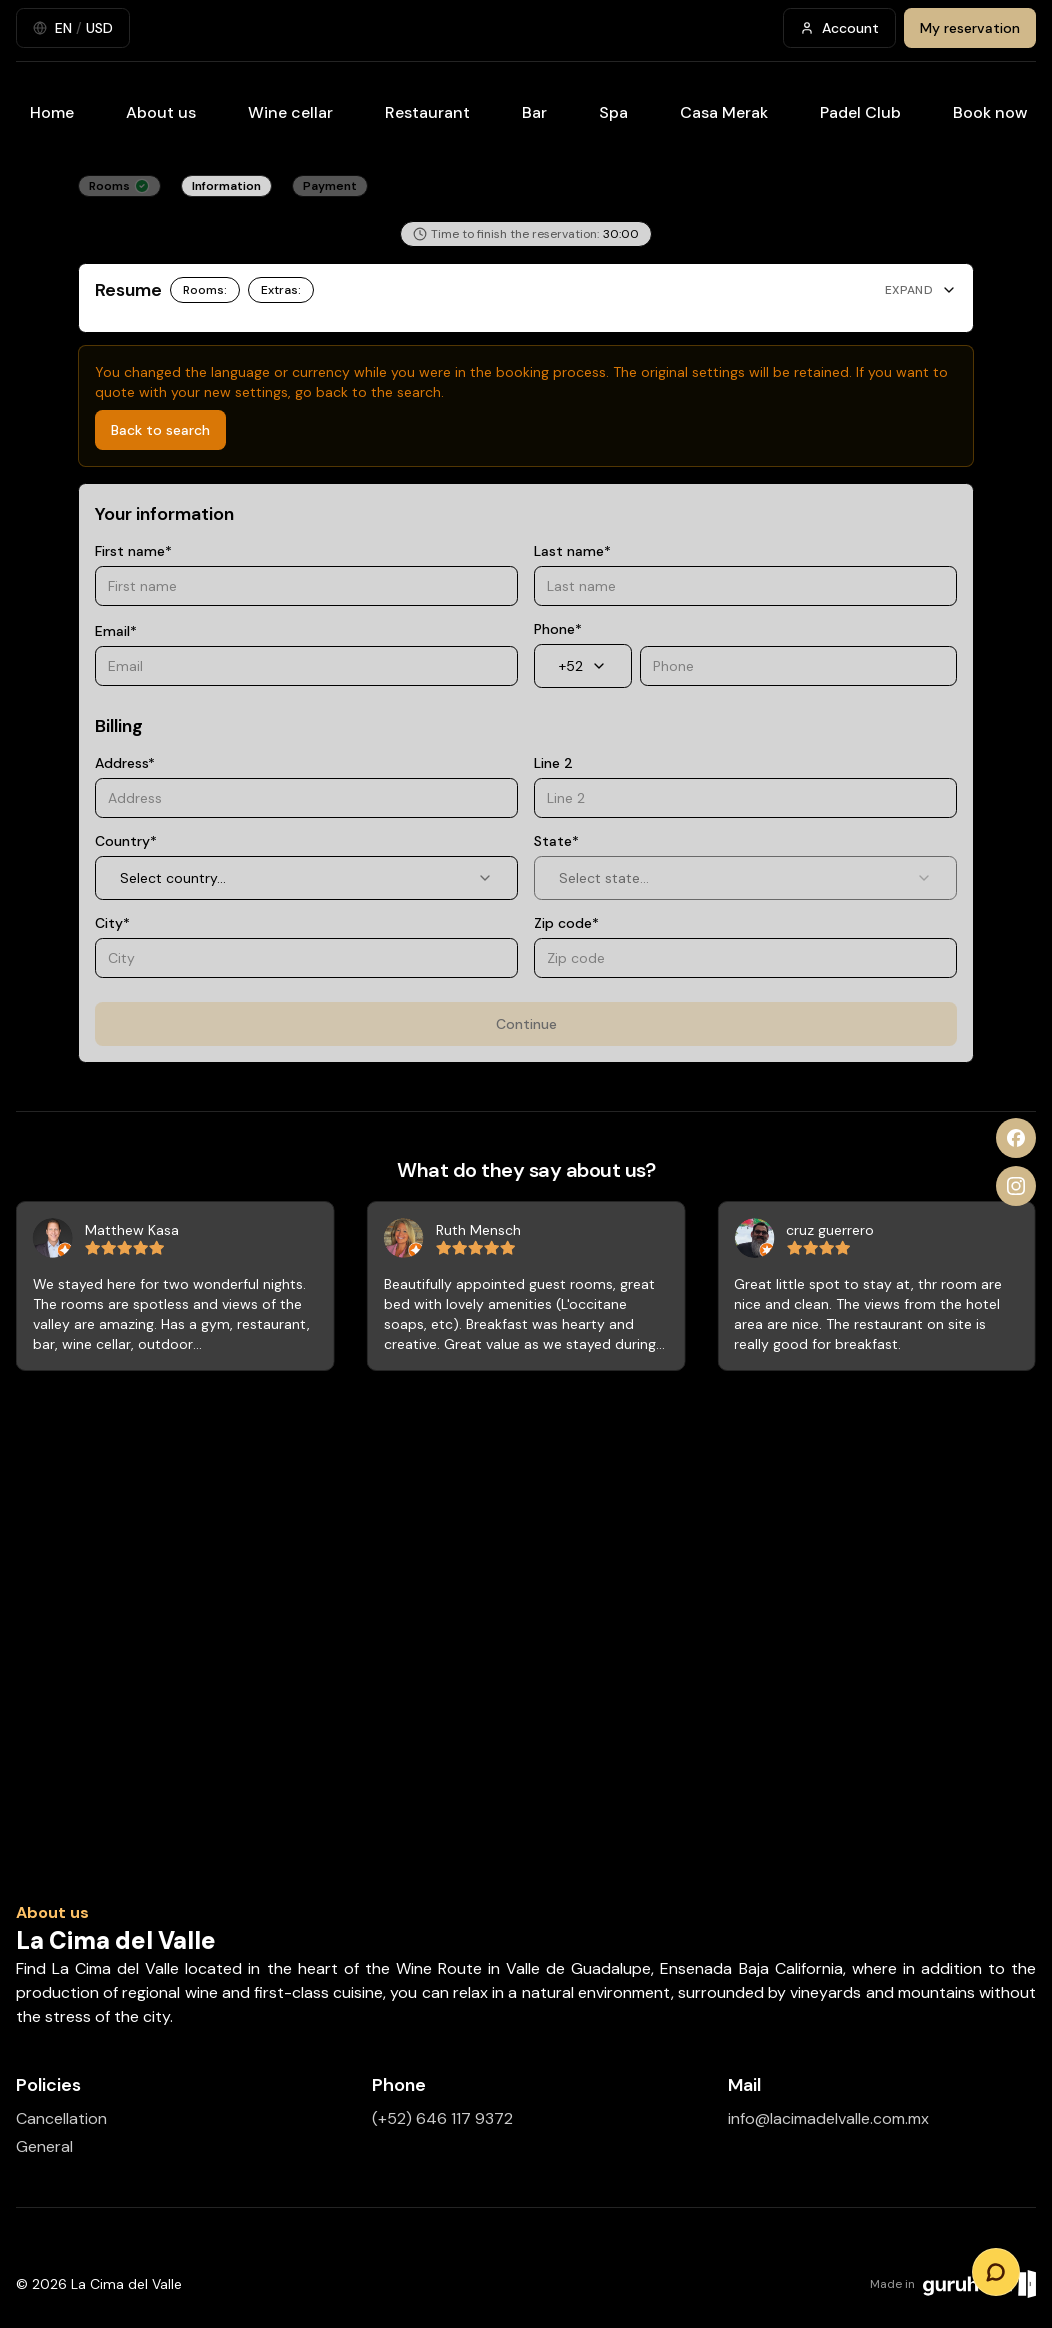 This screenshot has height=2328, width=1052. What do you see at coordinates (161, 112) in the screenshot?
I see `About us` at bounding box center [161, 112].